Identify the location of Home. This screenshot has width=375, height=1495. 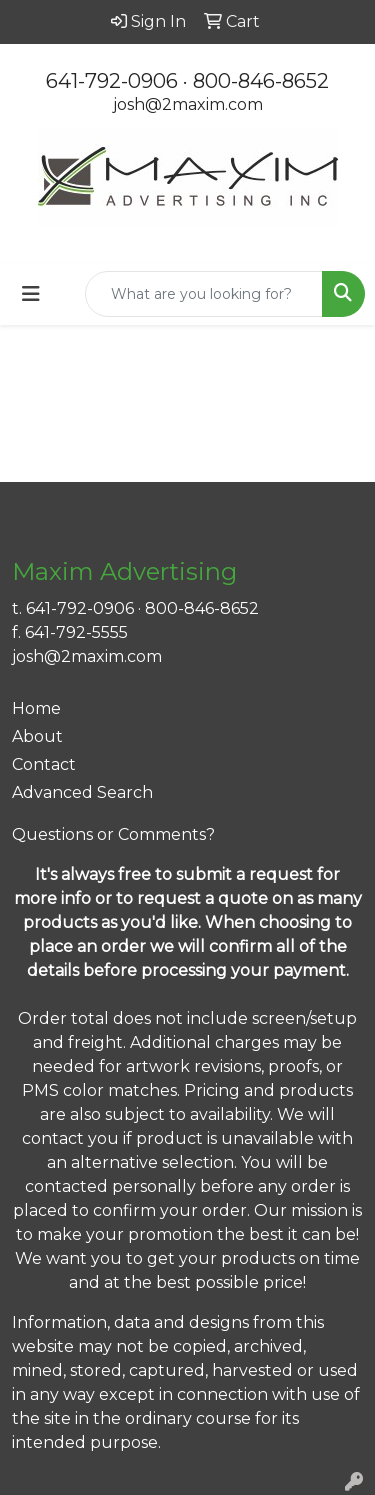
(36, 708).